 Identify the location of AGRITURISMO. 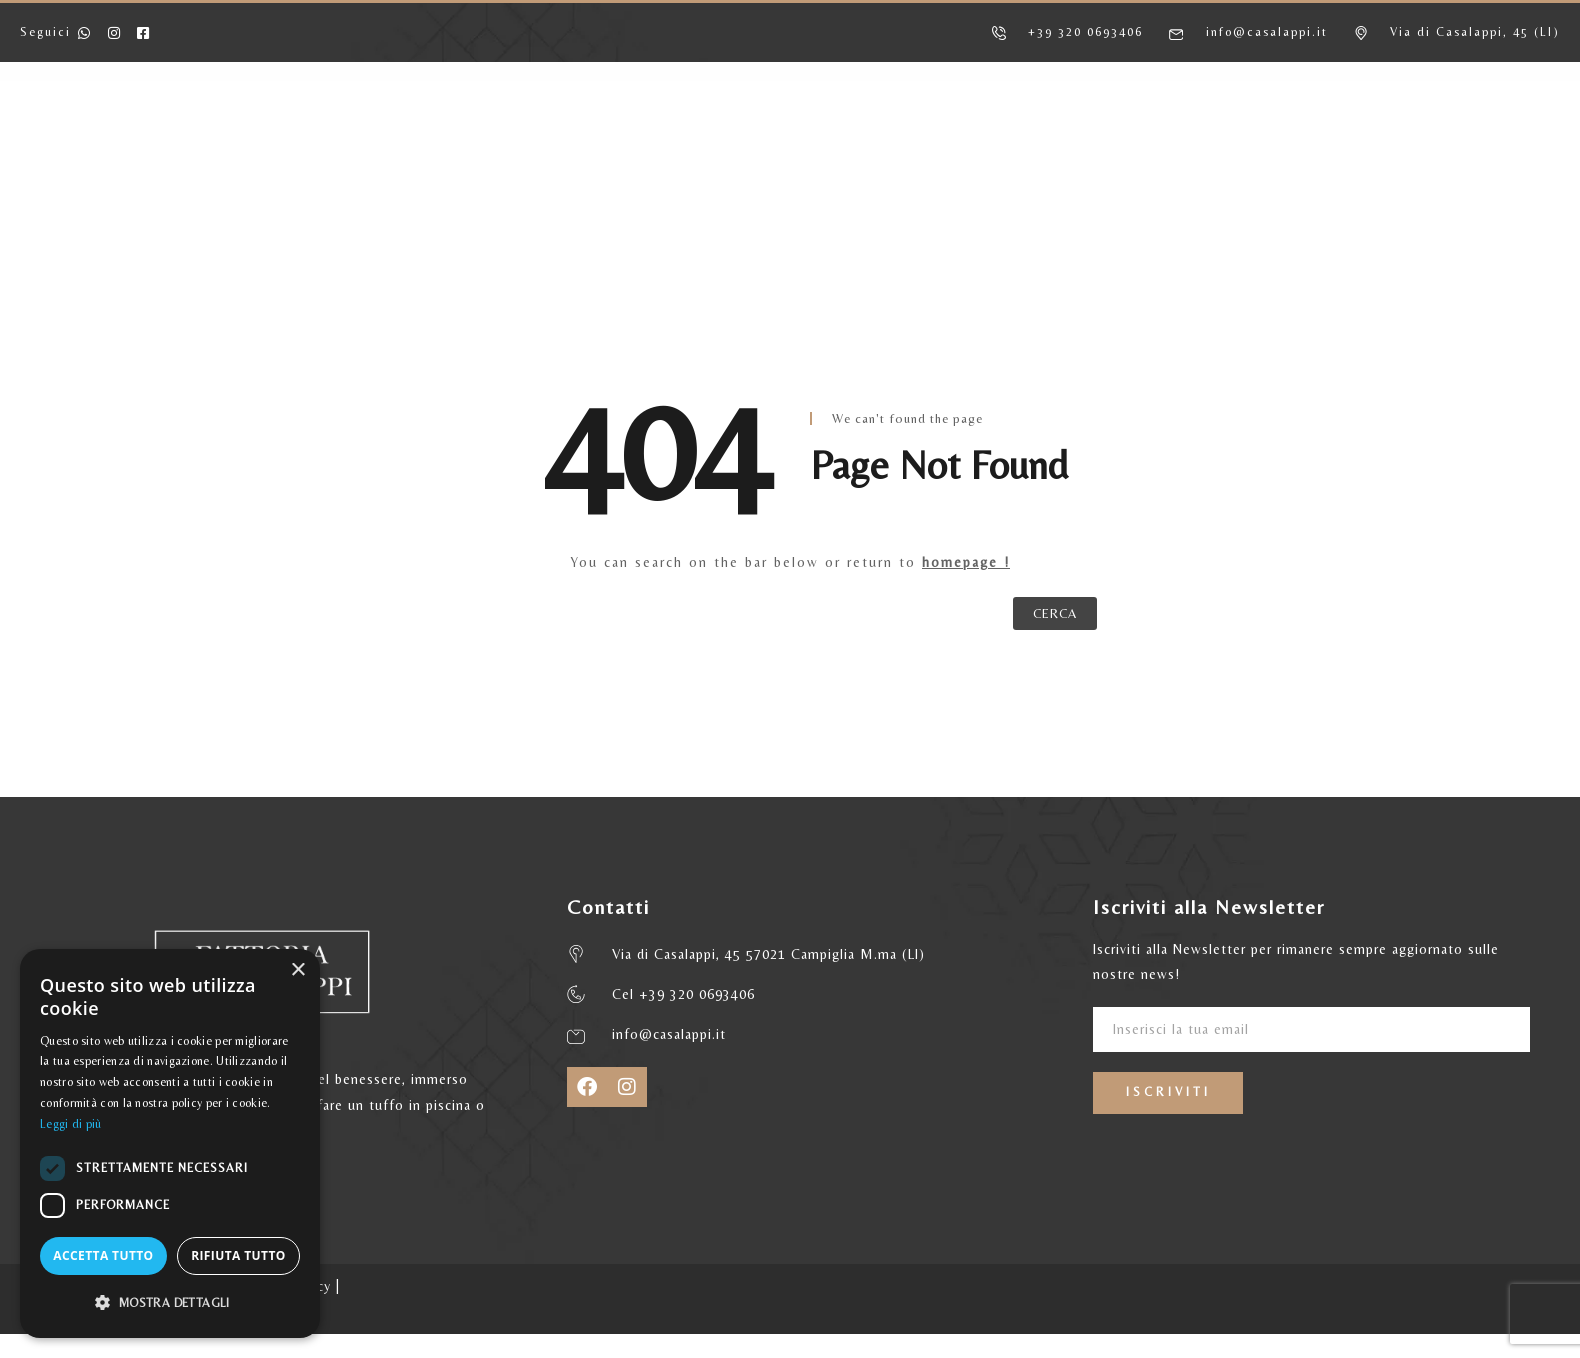
(388, 137).